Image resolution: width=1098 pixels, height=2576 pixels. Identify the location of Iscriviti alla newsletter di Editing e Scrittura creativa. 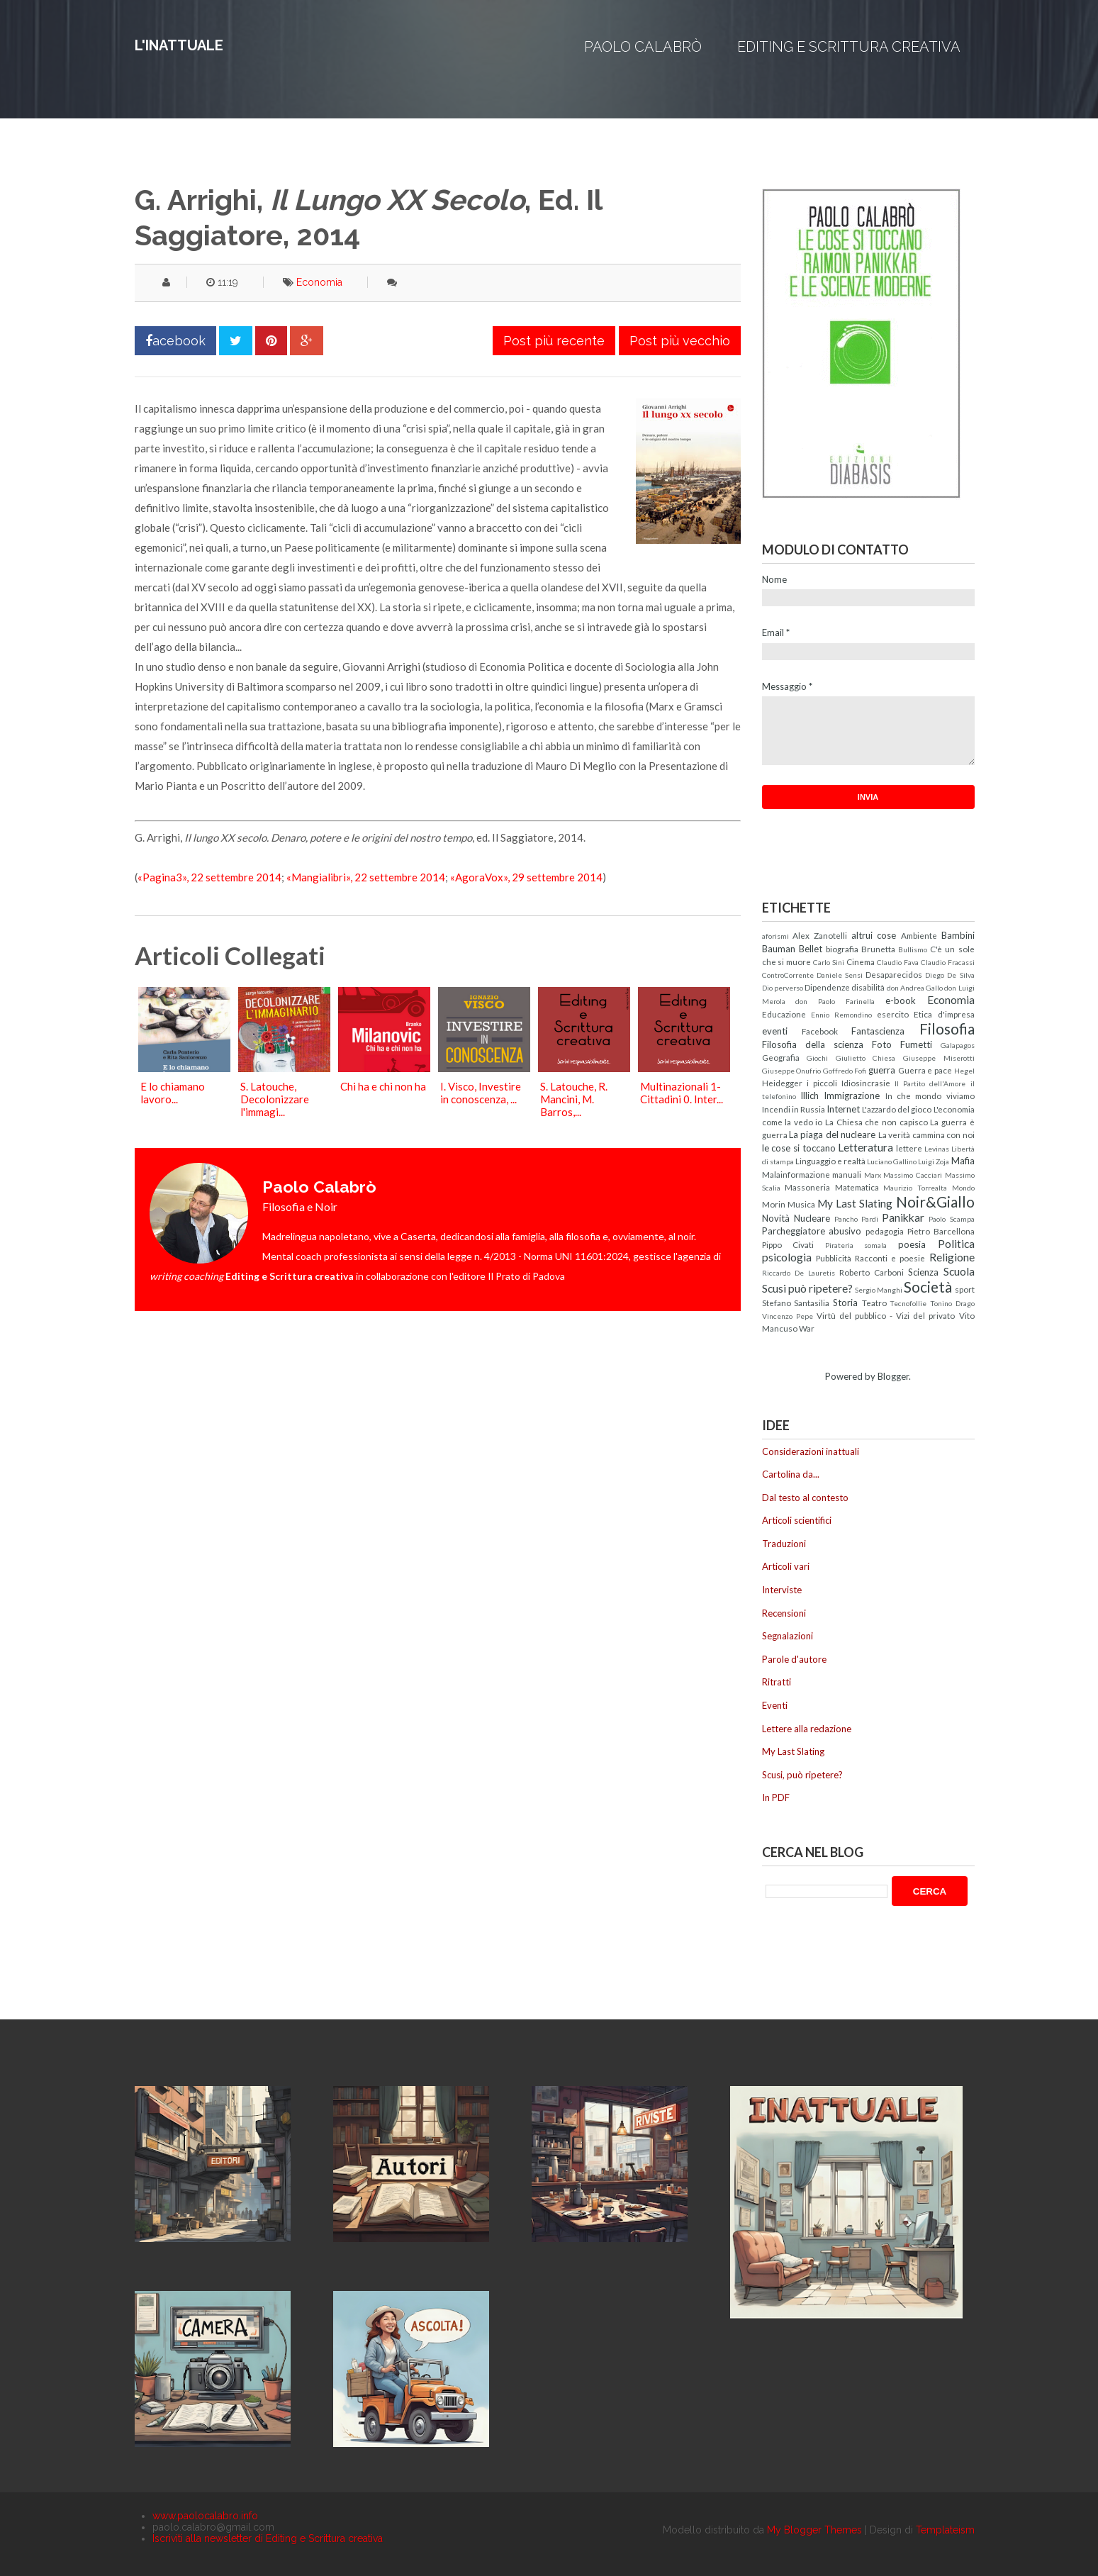
(267, 2538).